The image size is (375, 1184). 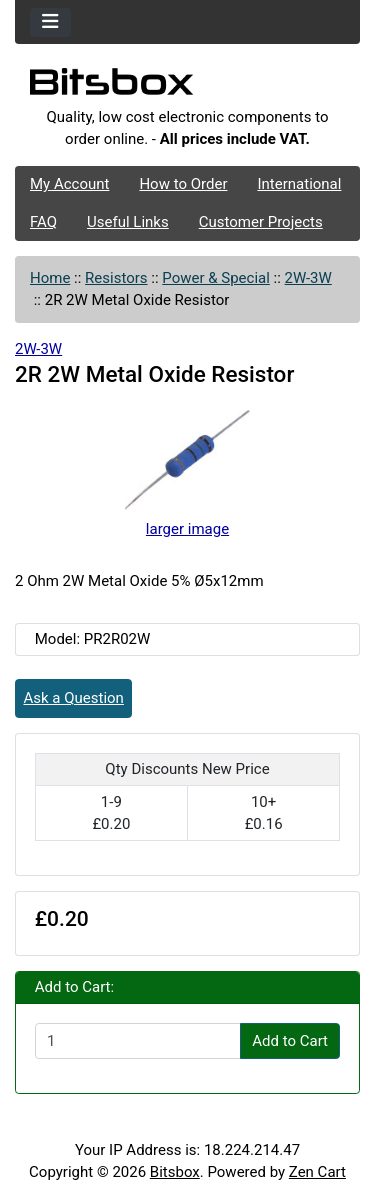 What do you see at coordinates (74, 698) in the screenshot?
I see `Ask a Question` at bounding box center [74, 698].